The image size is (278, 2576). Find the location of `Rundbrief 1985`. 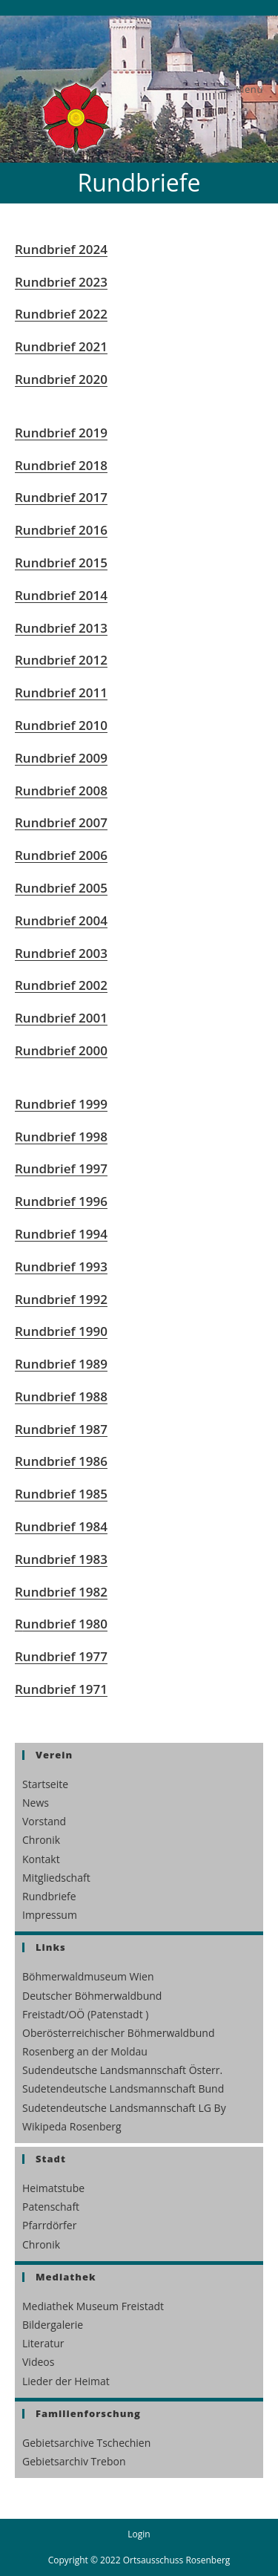

Rundbrief 1985 is located at coordinates (61, 1493).